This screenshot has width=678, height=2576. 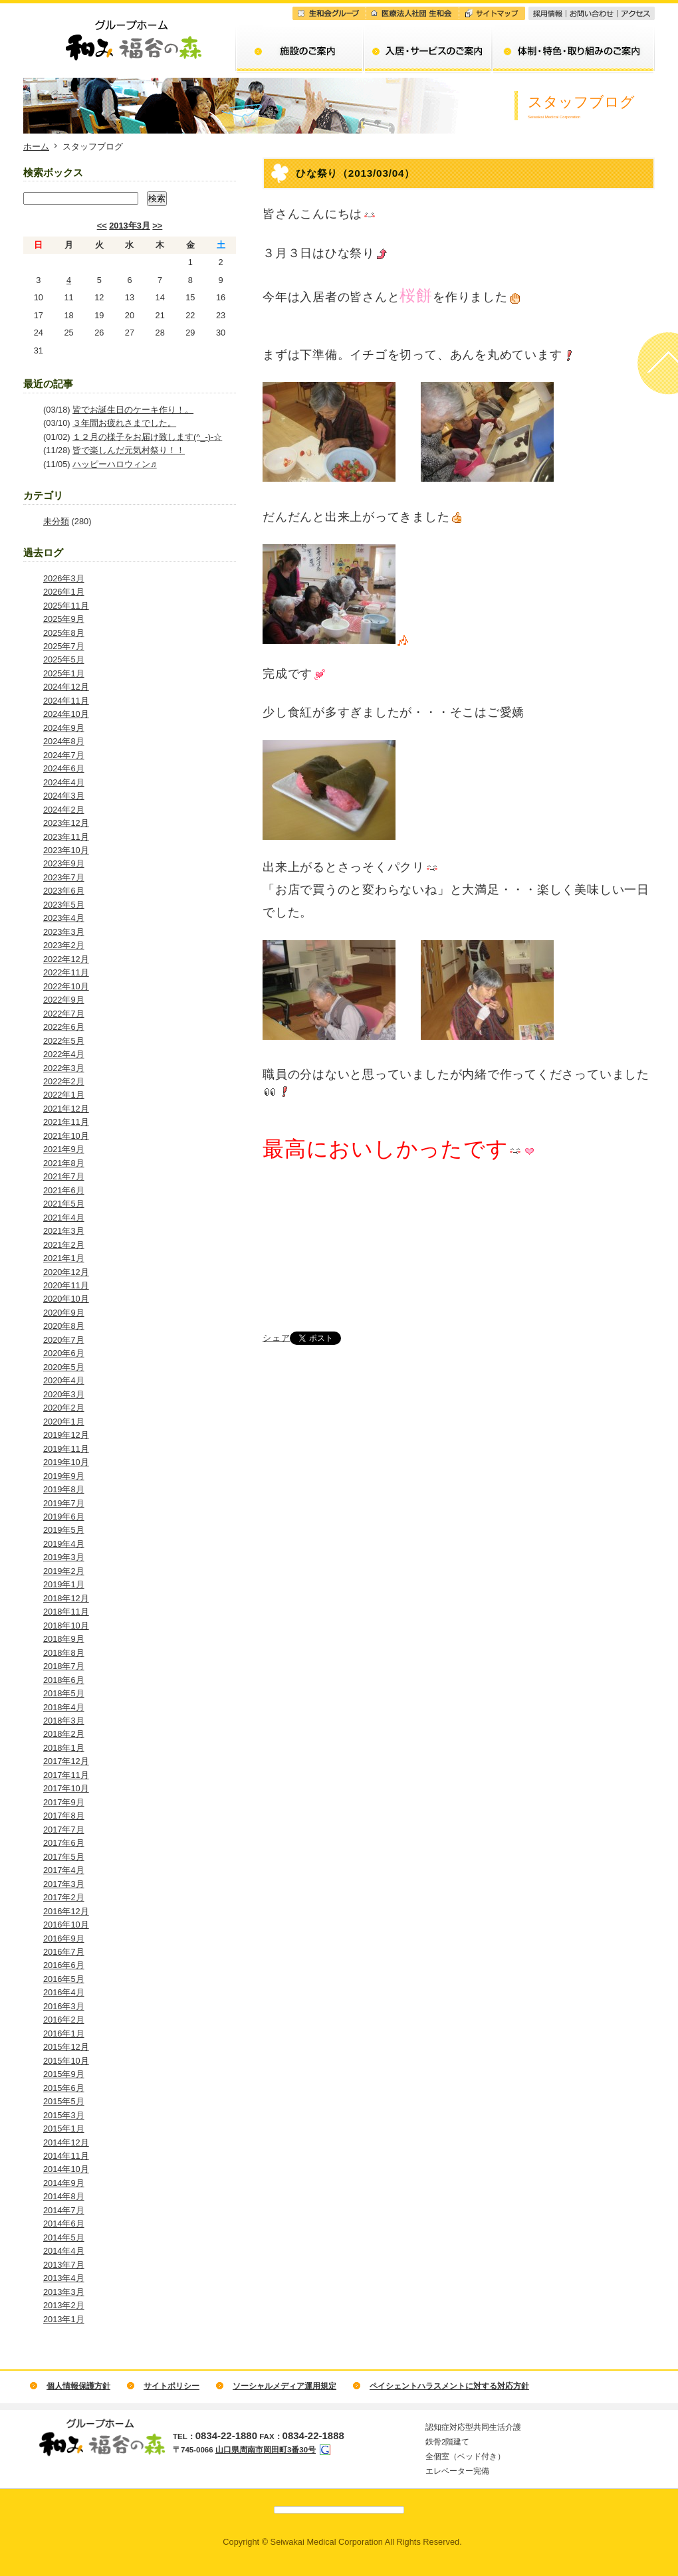 I want to click on 2013年2月, so click(x=63, y=2305).